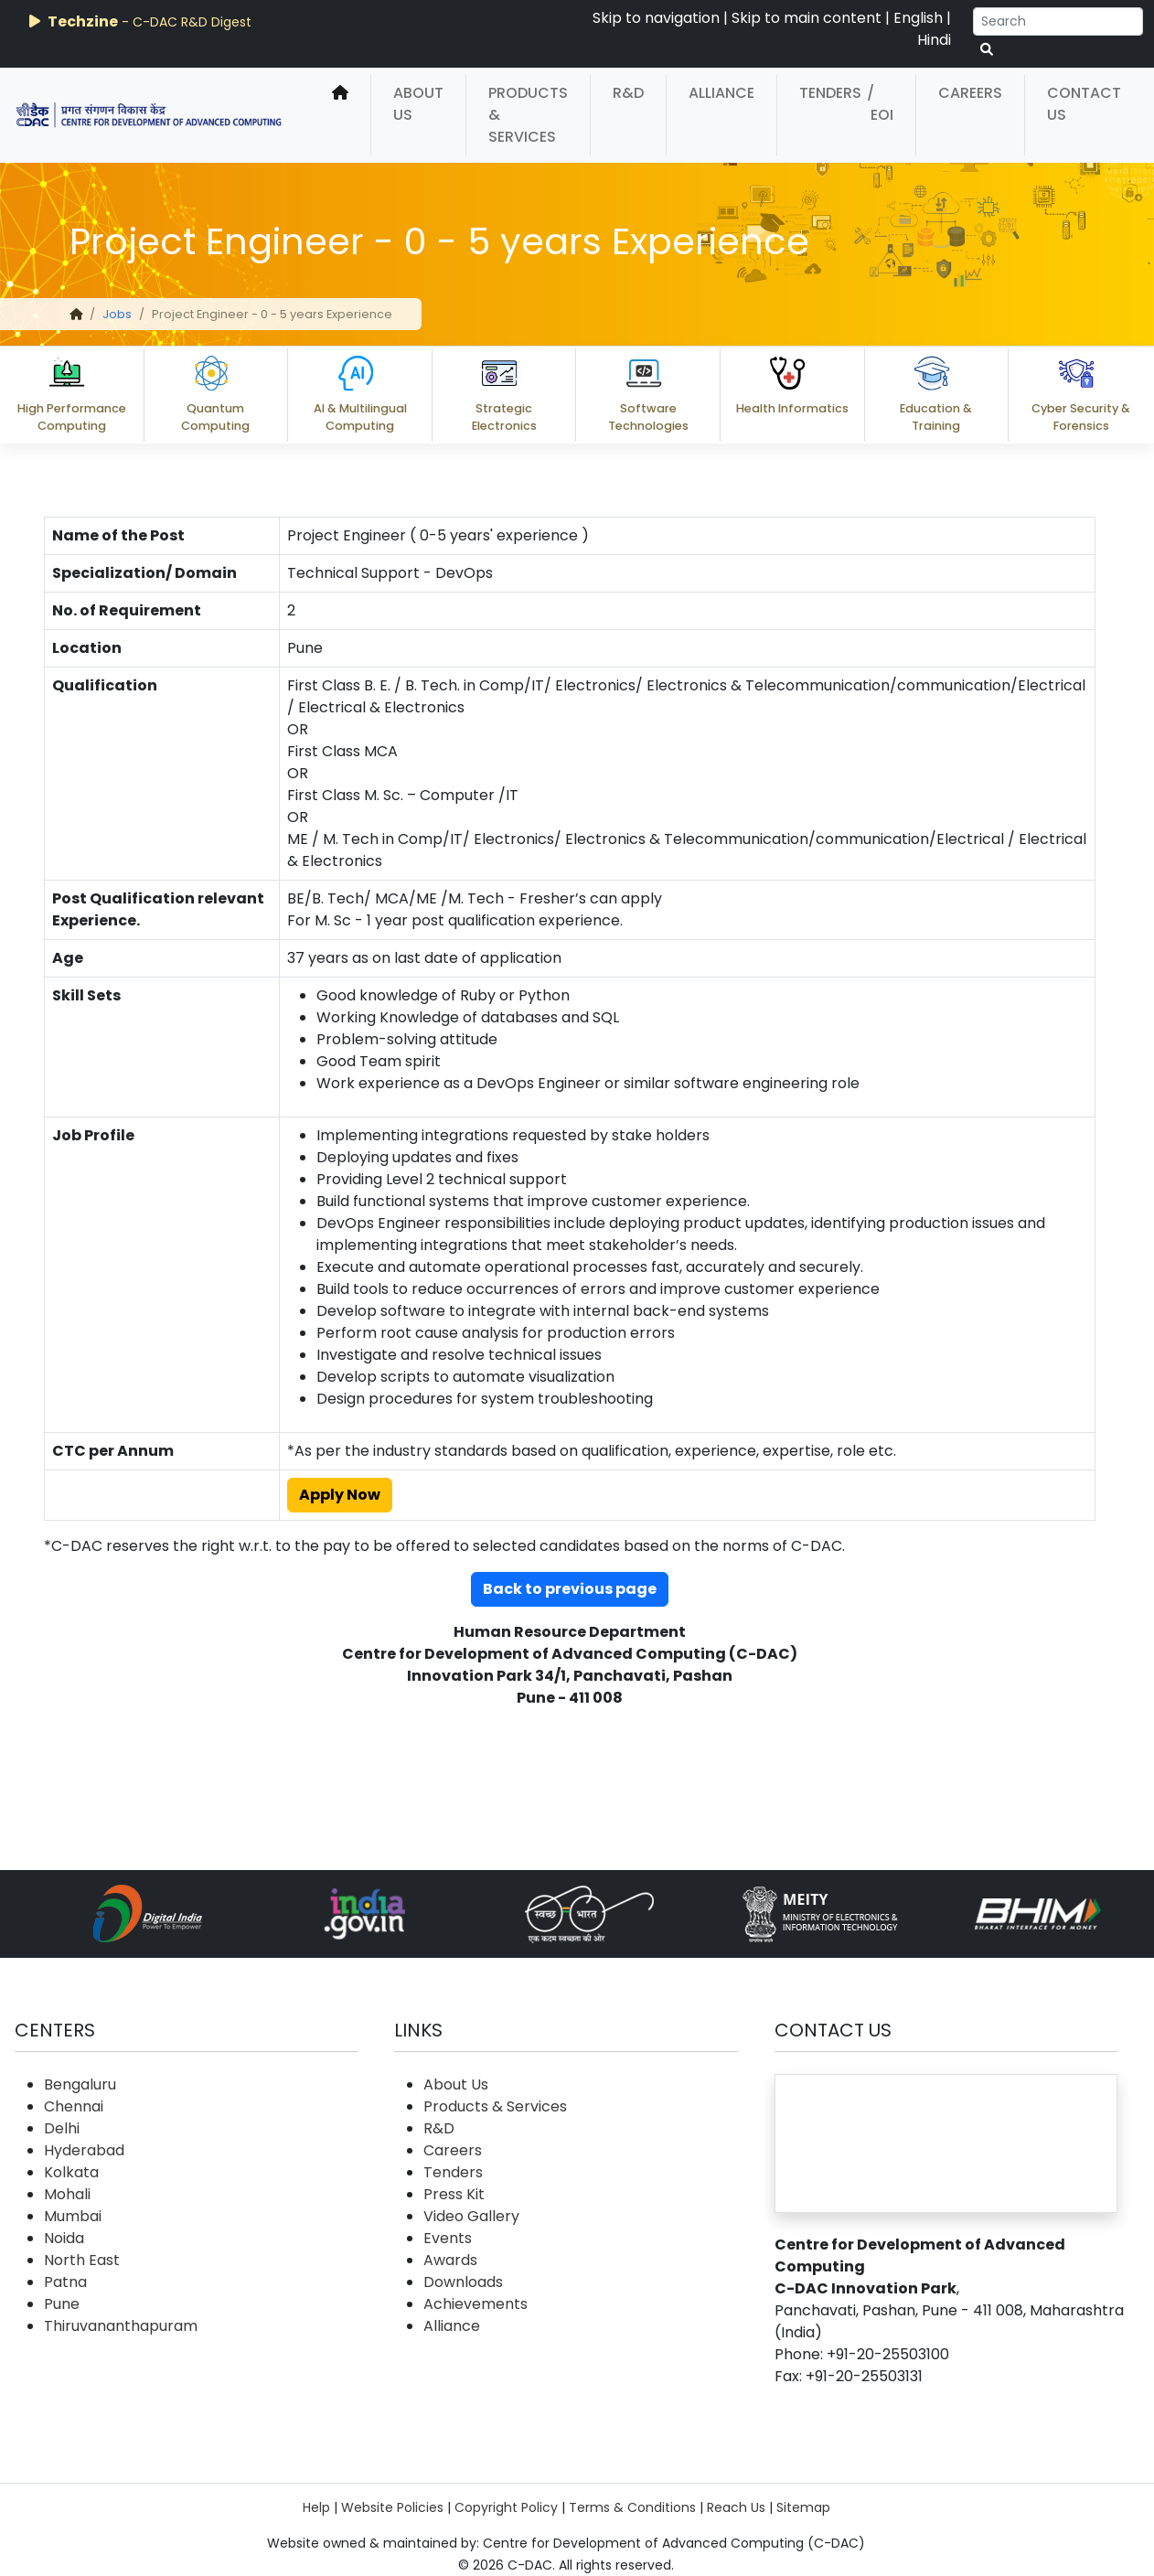 The height and width of the screenshot is (2576, 1154). Describe the element at coordinates (736, 2507) in the screenshot. I see `Reach Us` at that location.